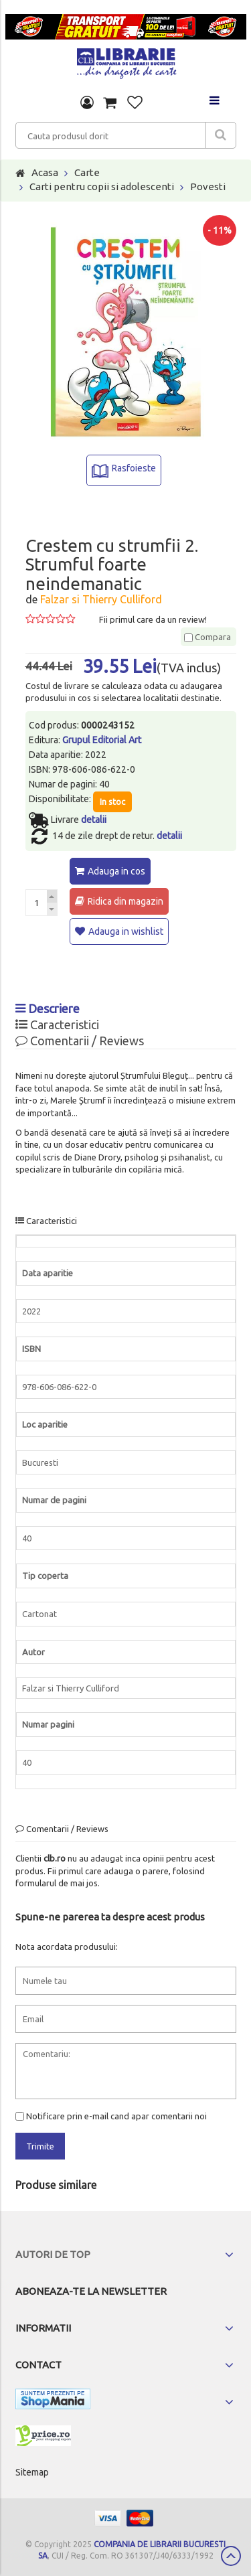 The image size is (251, 2576). What do you see at coordinates (116, 871) in the screenshot?
I see `Adauga in cos` at bounding box center [116, 871].